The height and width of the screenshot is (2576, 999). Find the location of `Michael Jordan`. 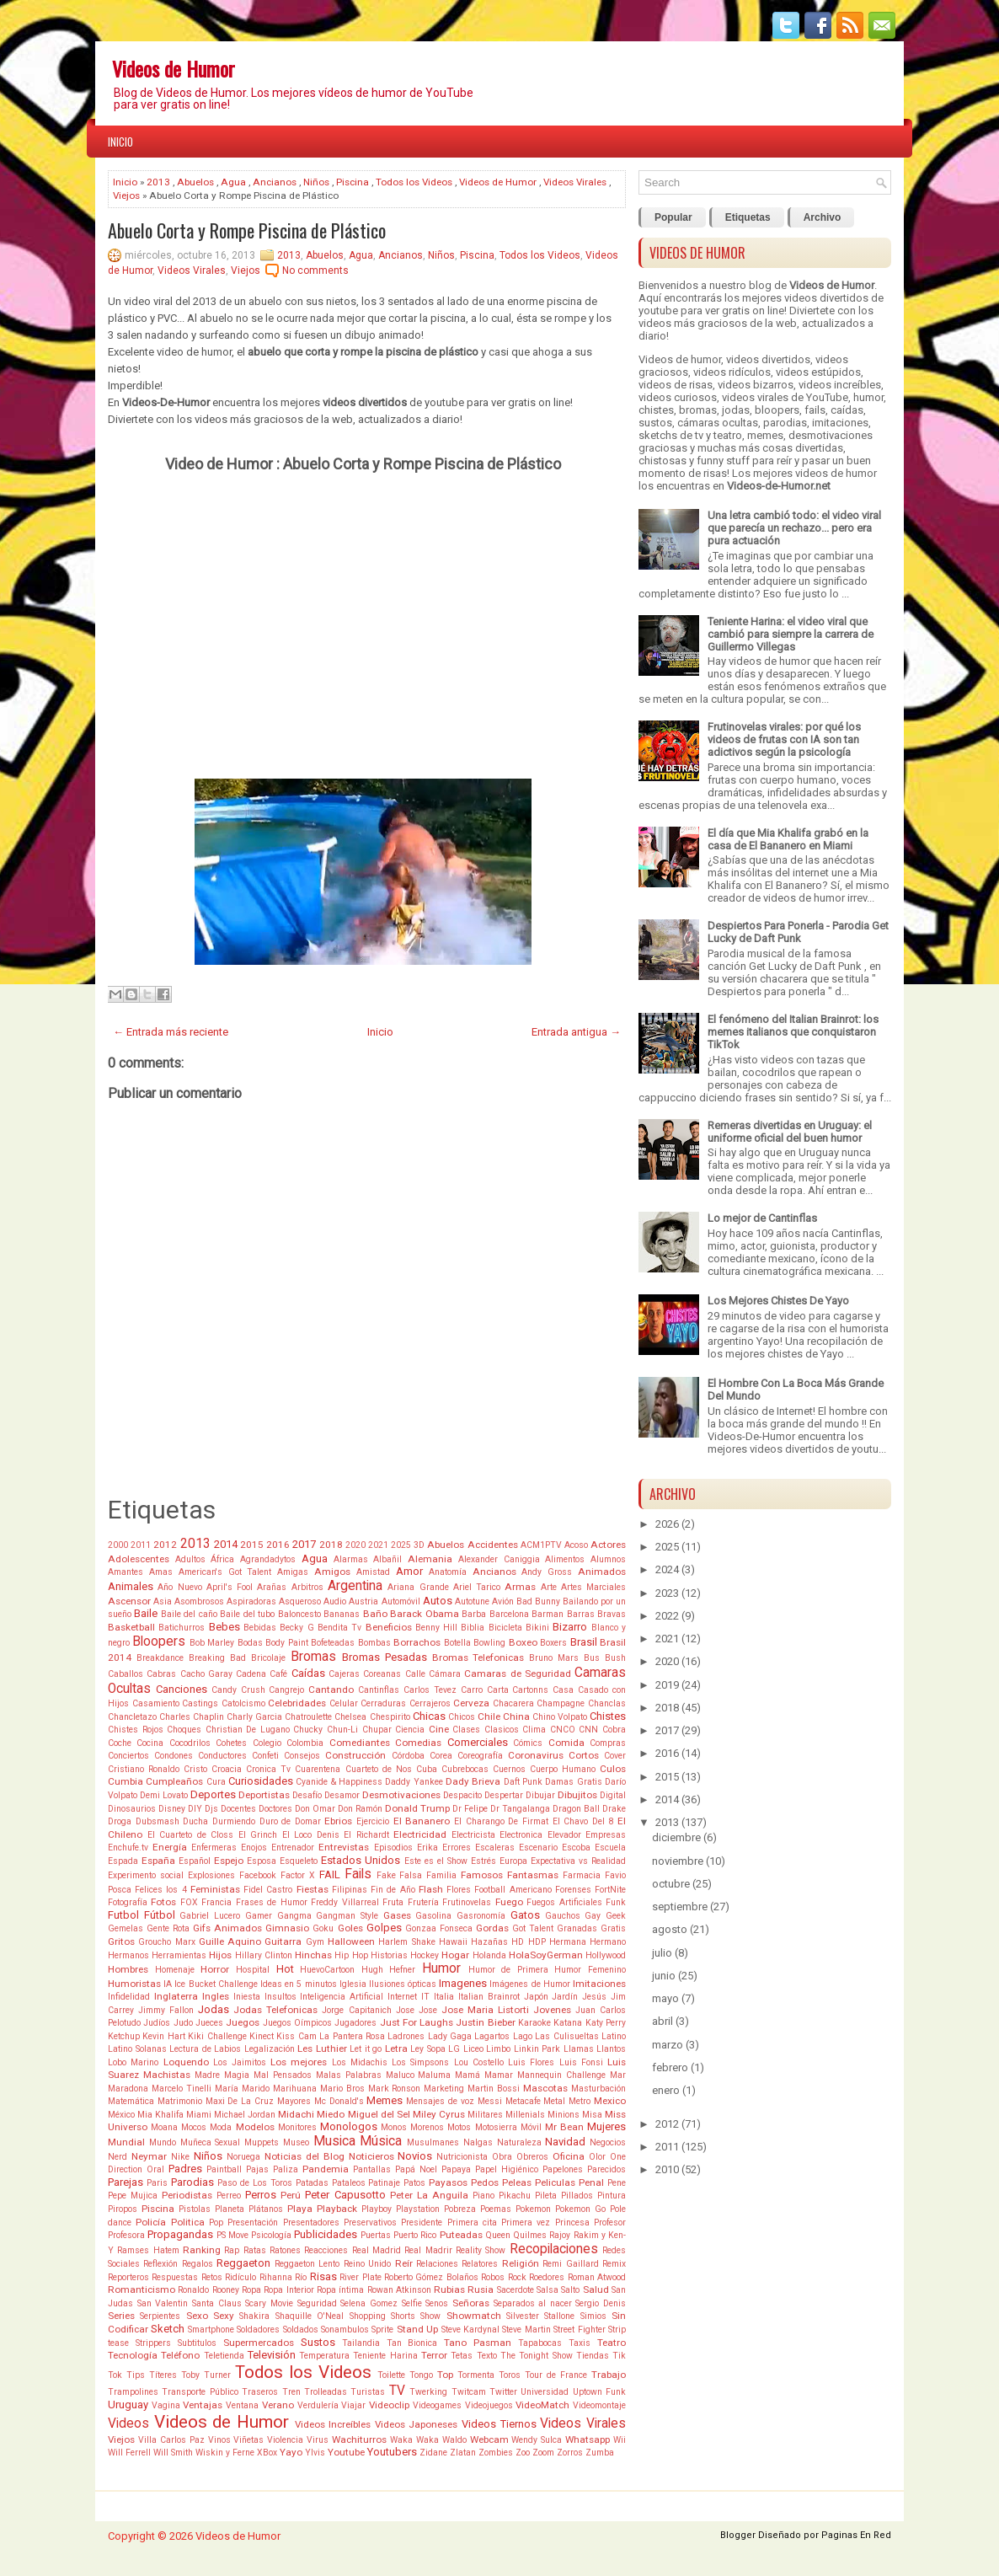

Michael Jordan is located at coordinates (244, 2114).